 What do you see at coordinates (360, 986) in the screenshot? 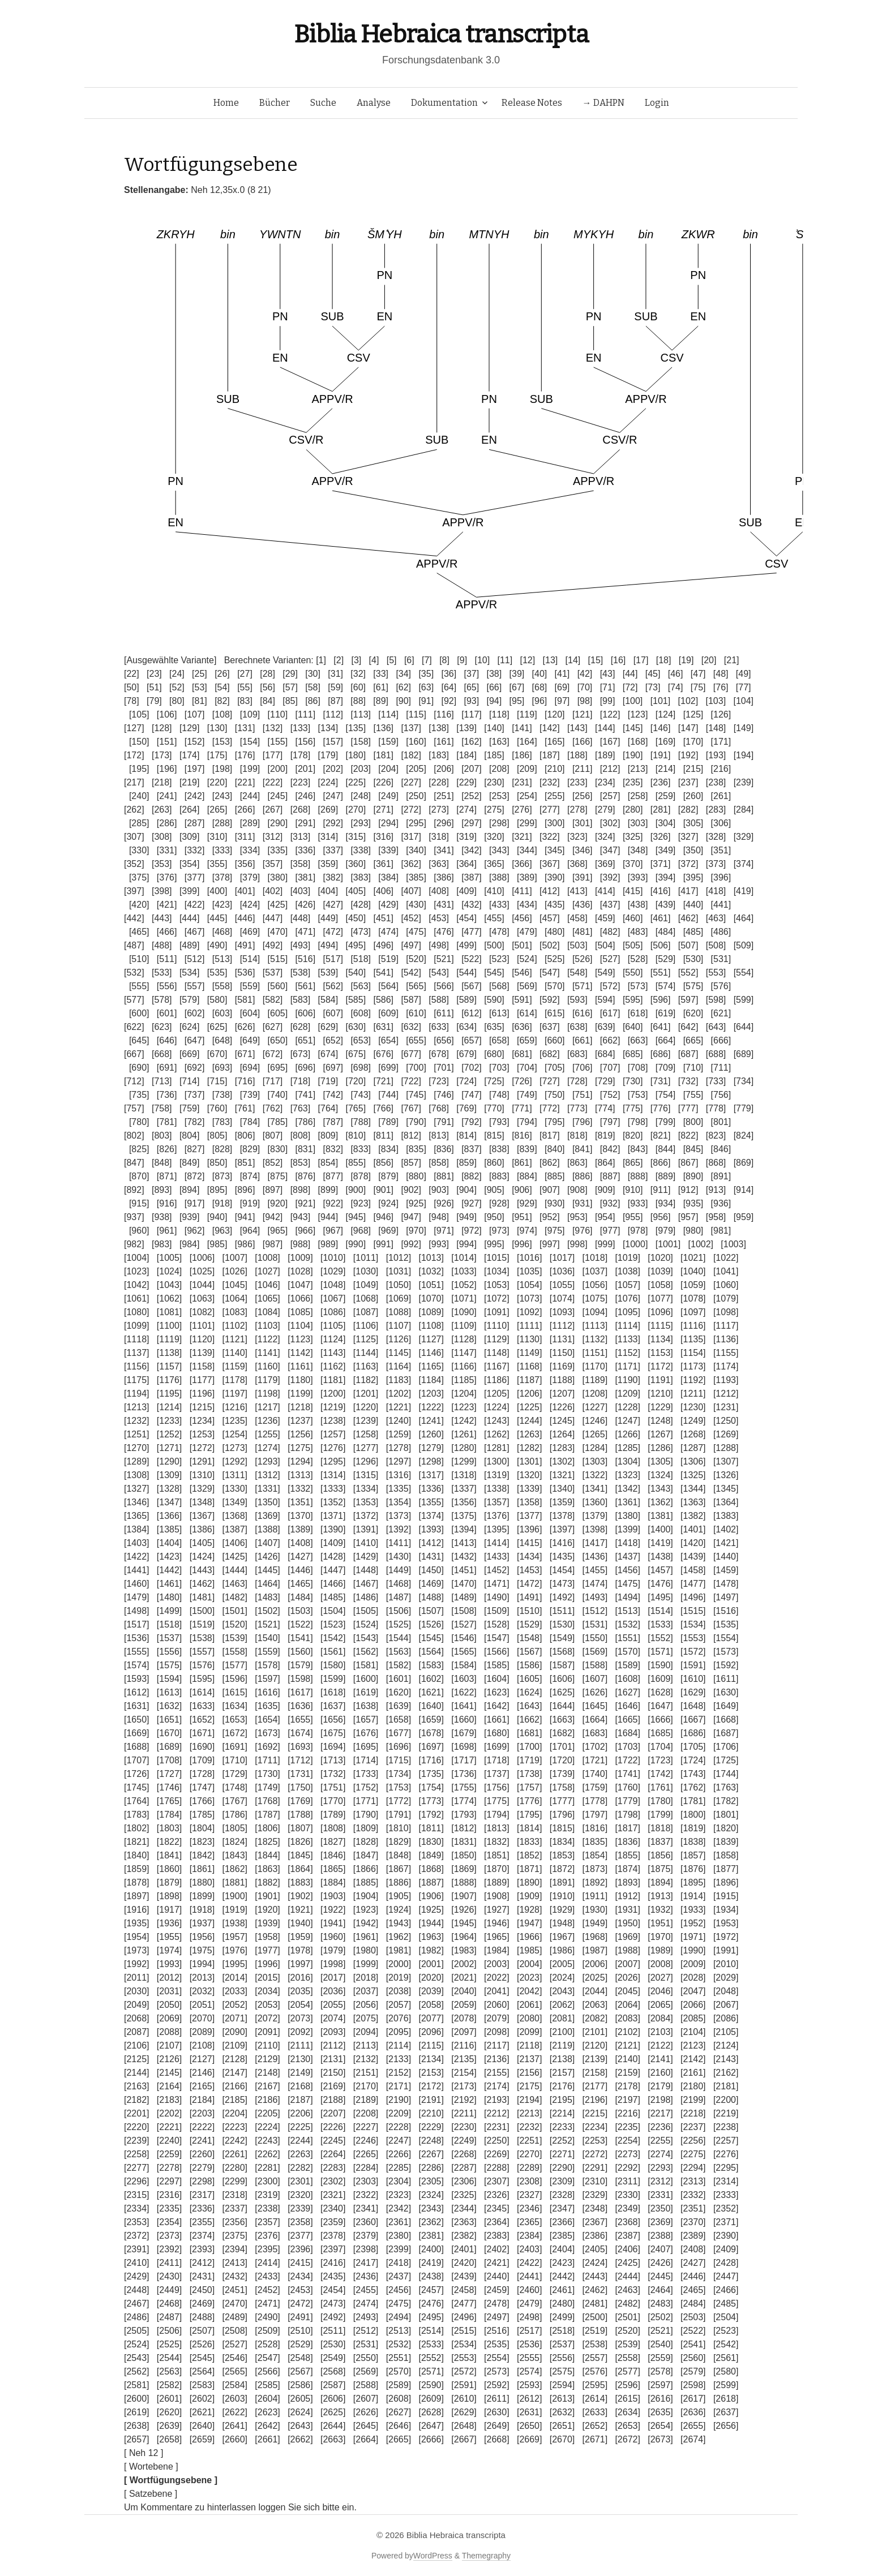
I see `[563]` at bounding box center [360, 986].